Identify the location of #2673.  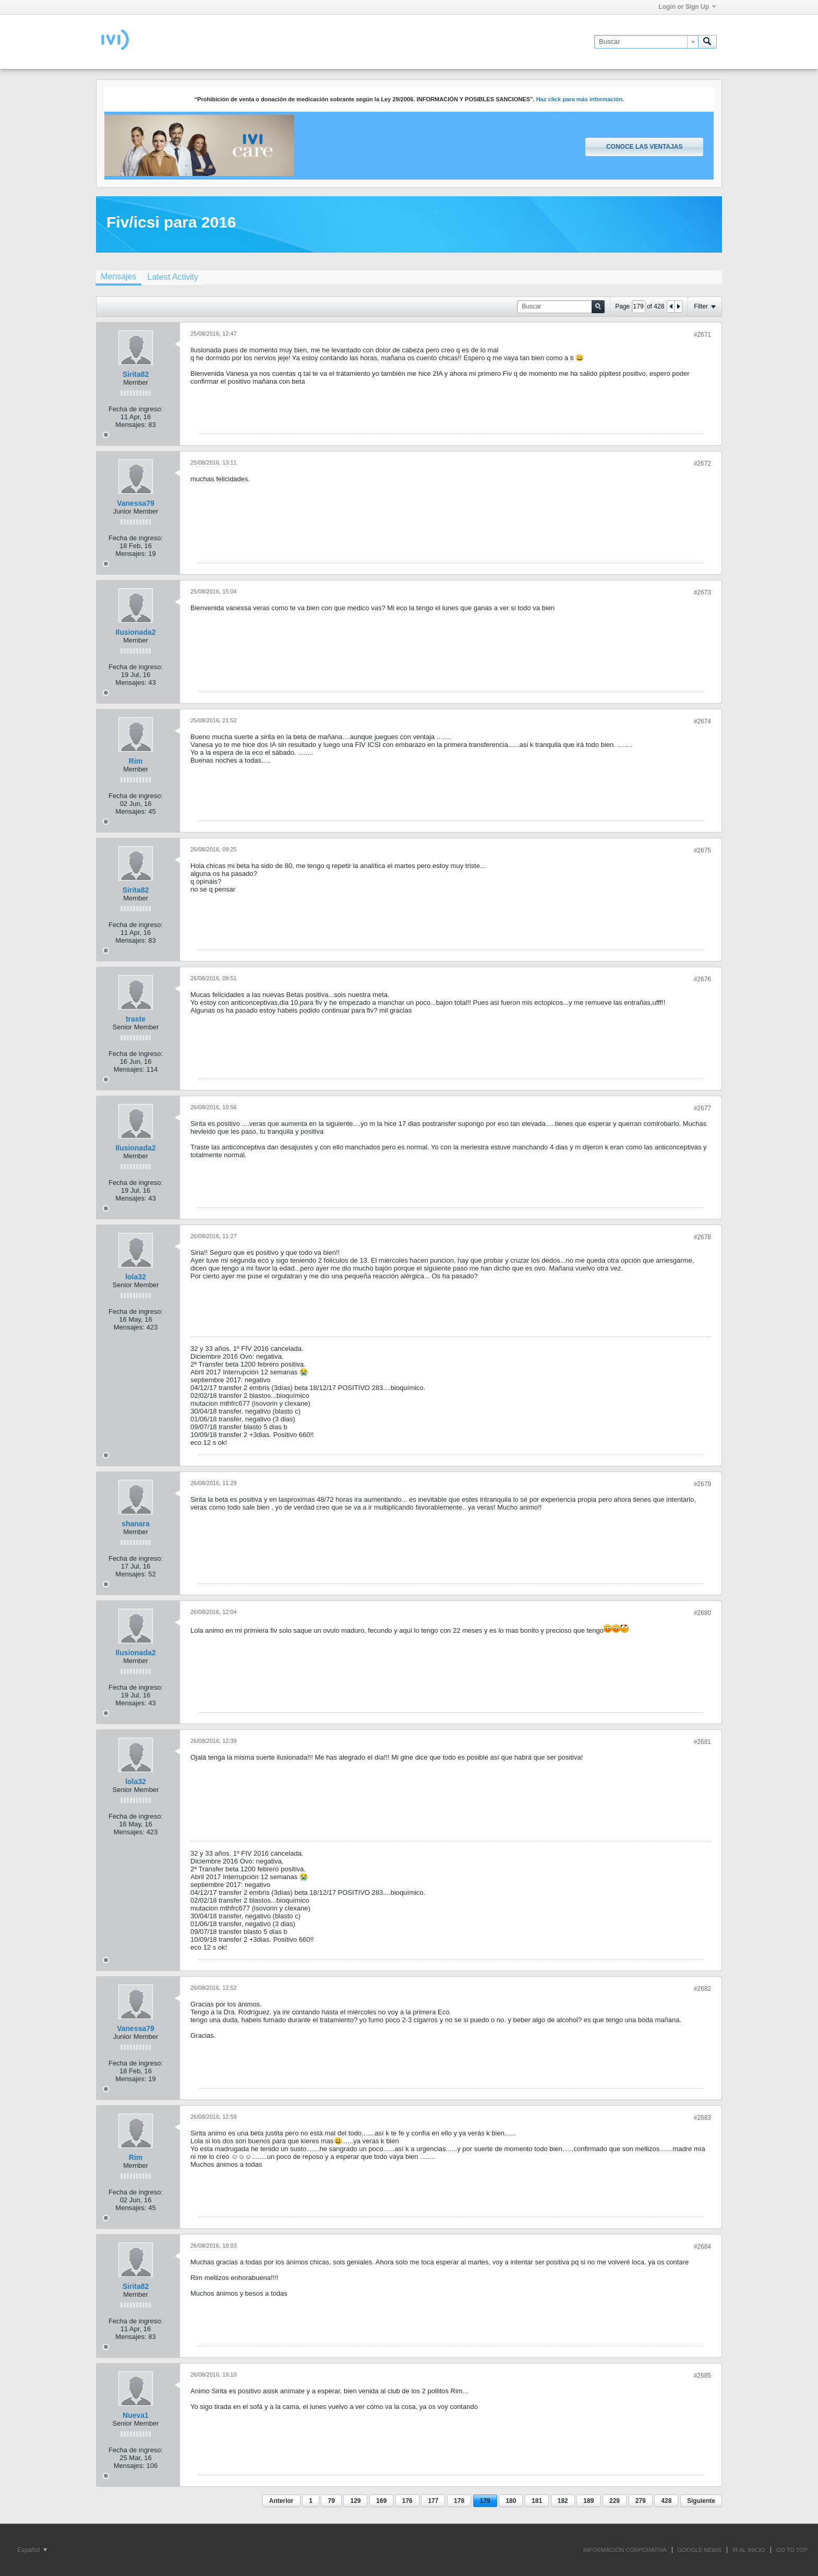
(702, 592).